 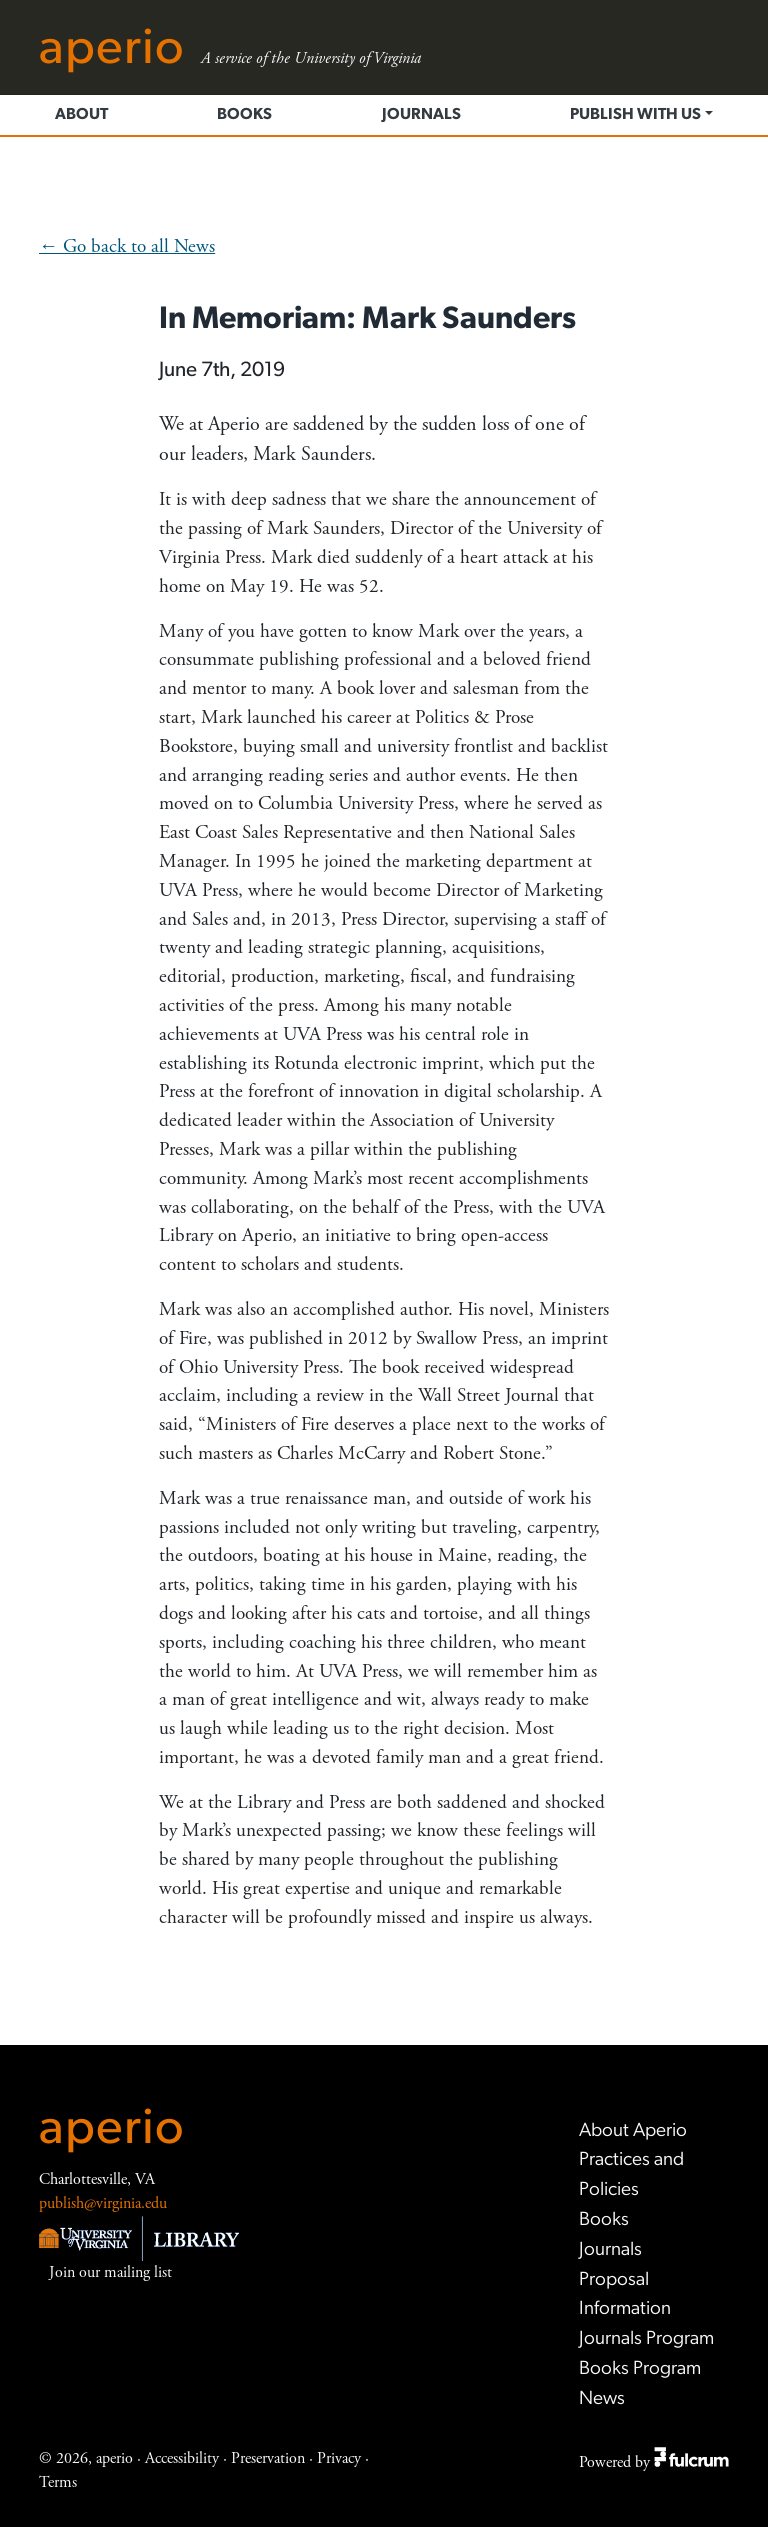 What do you see at coordinates (81, 115) in the screenshot?
I see `About` at bounding box center [81, 115].